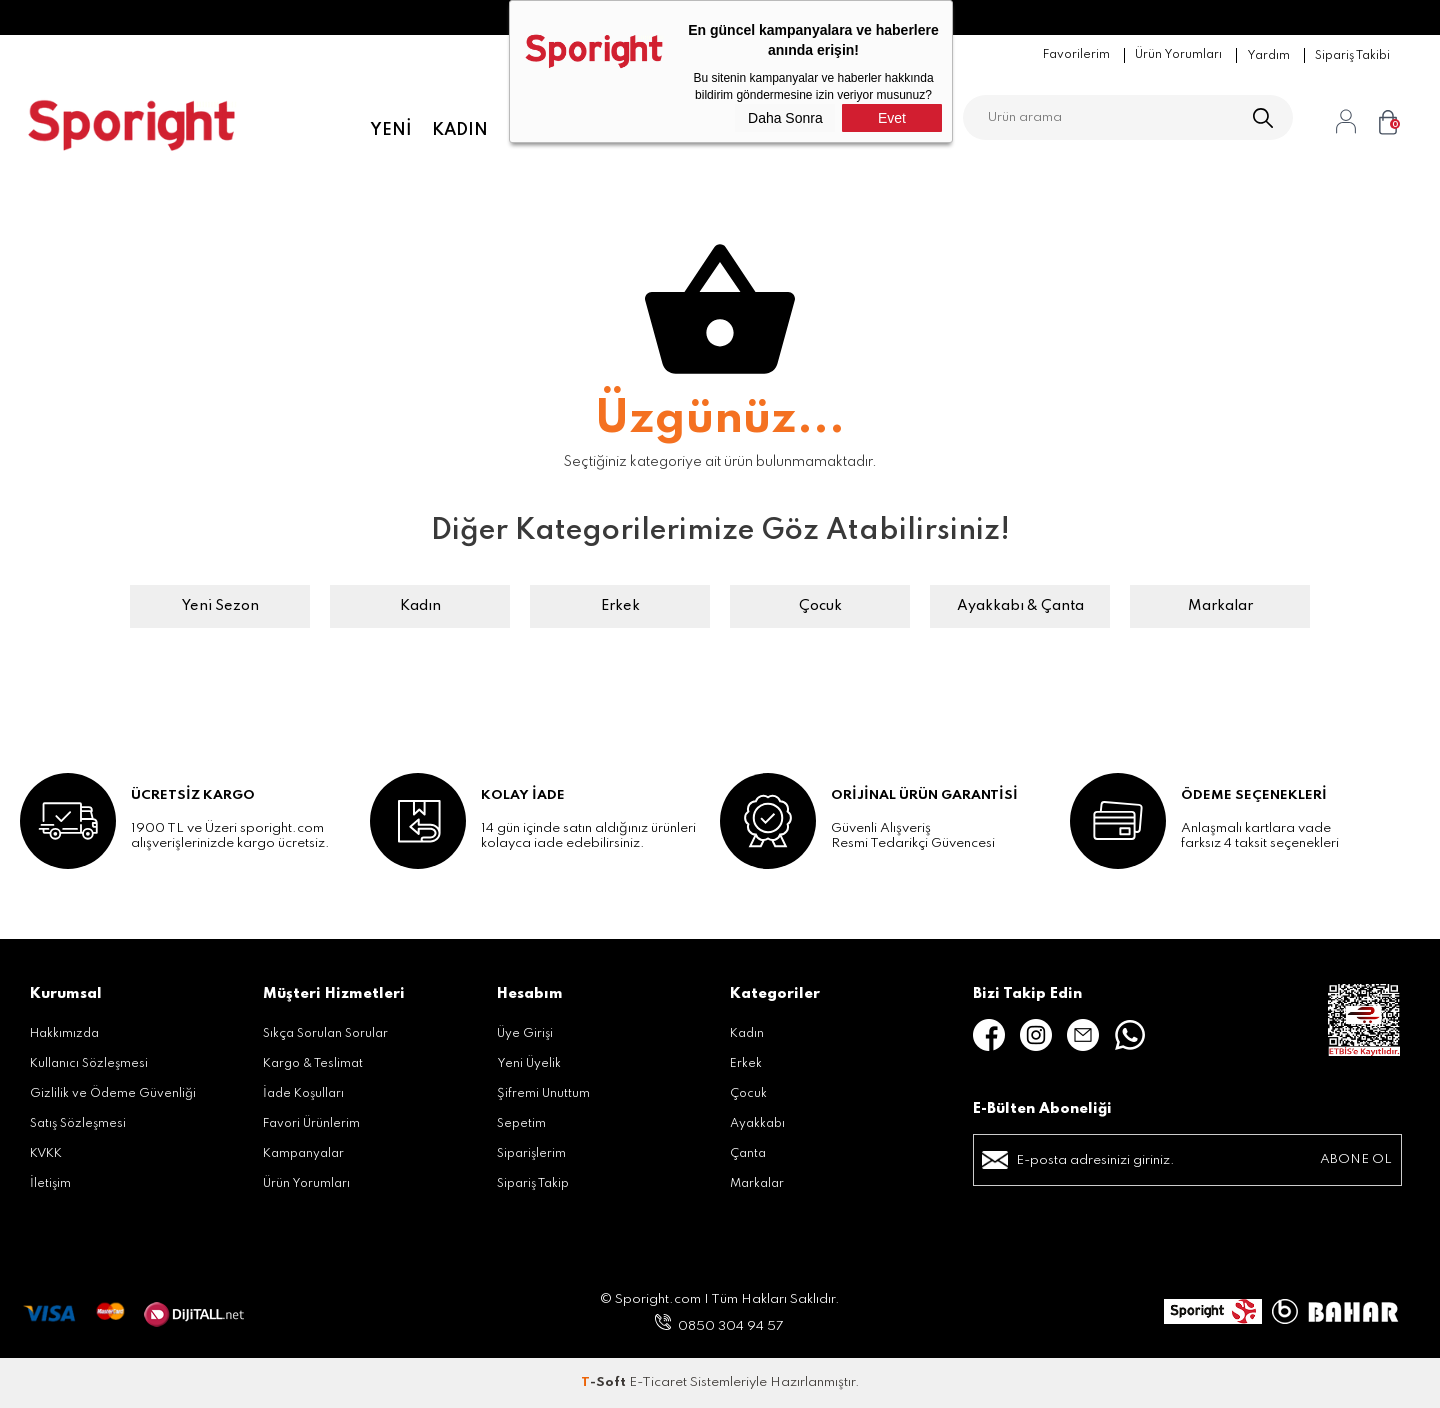 The width and height of the screenshot is (1440, 1408). I want to click on Kullanıcı Sözleşmesi, so click(89, 1064).